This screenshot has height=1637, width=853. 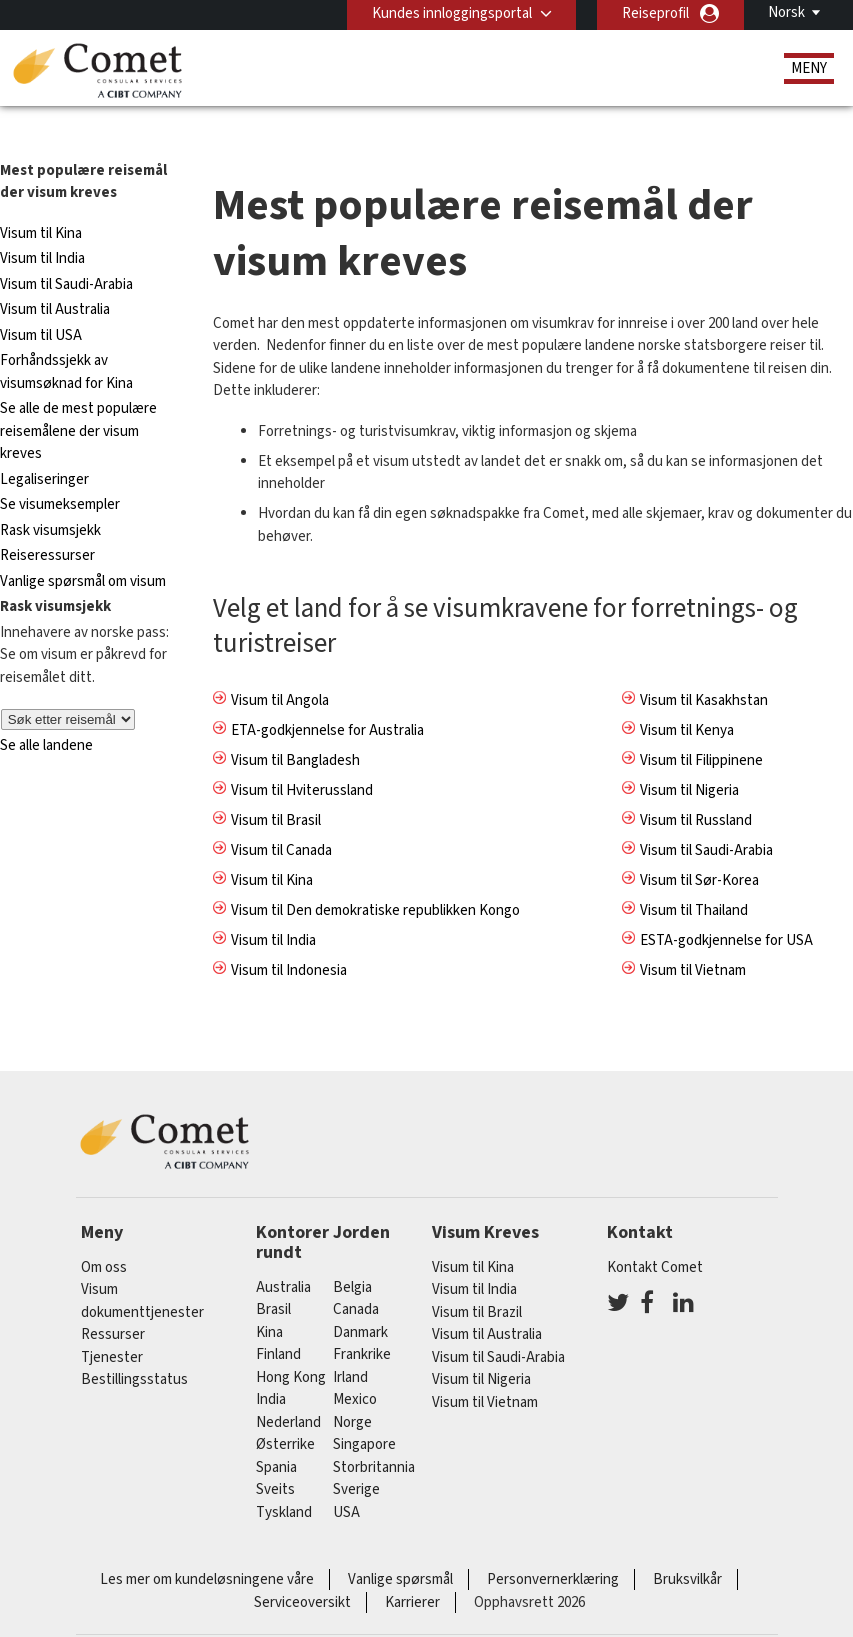 I want to click on india, so click(x=271, y=1366).